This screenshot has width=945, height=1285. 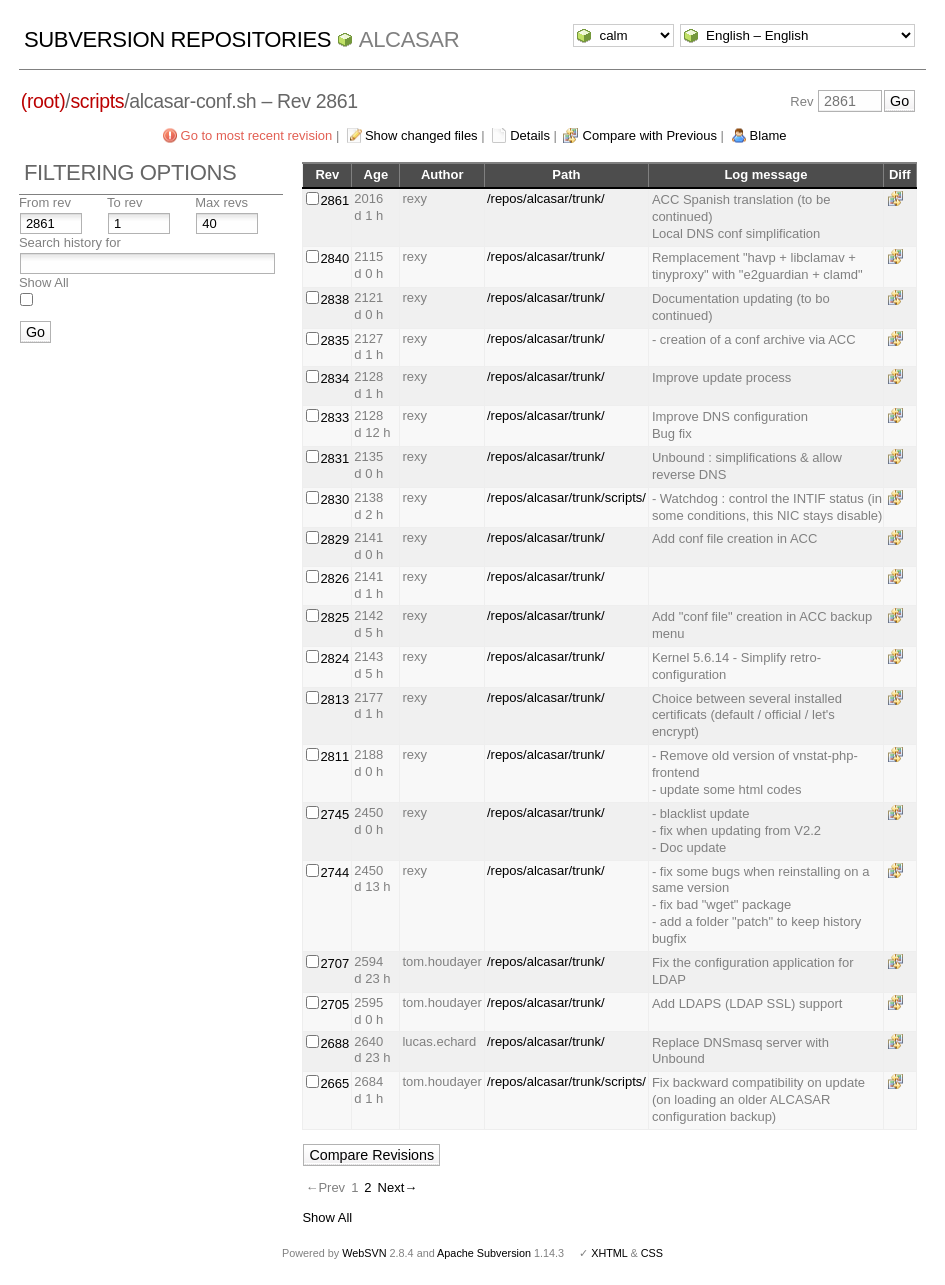 What do you see at coordinates (334, 963) in the screenshot?
I see `2707` at bounding box center [334, 963].